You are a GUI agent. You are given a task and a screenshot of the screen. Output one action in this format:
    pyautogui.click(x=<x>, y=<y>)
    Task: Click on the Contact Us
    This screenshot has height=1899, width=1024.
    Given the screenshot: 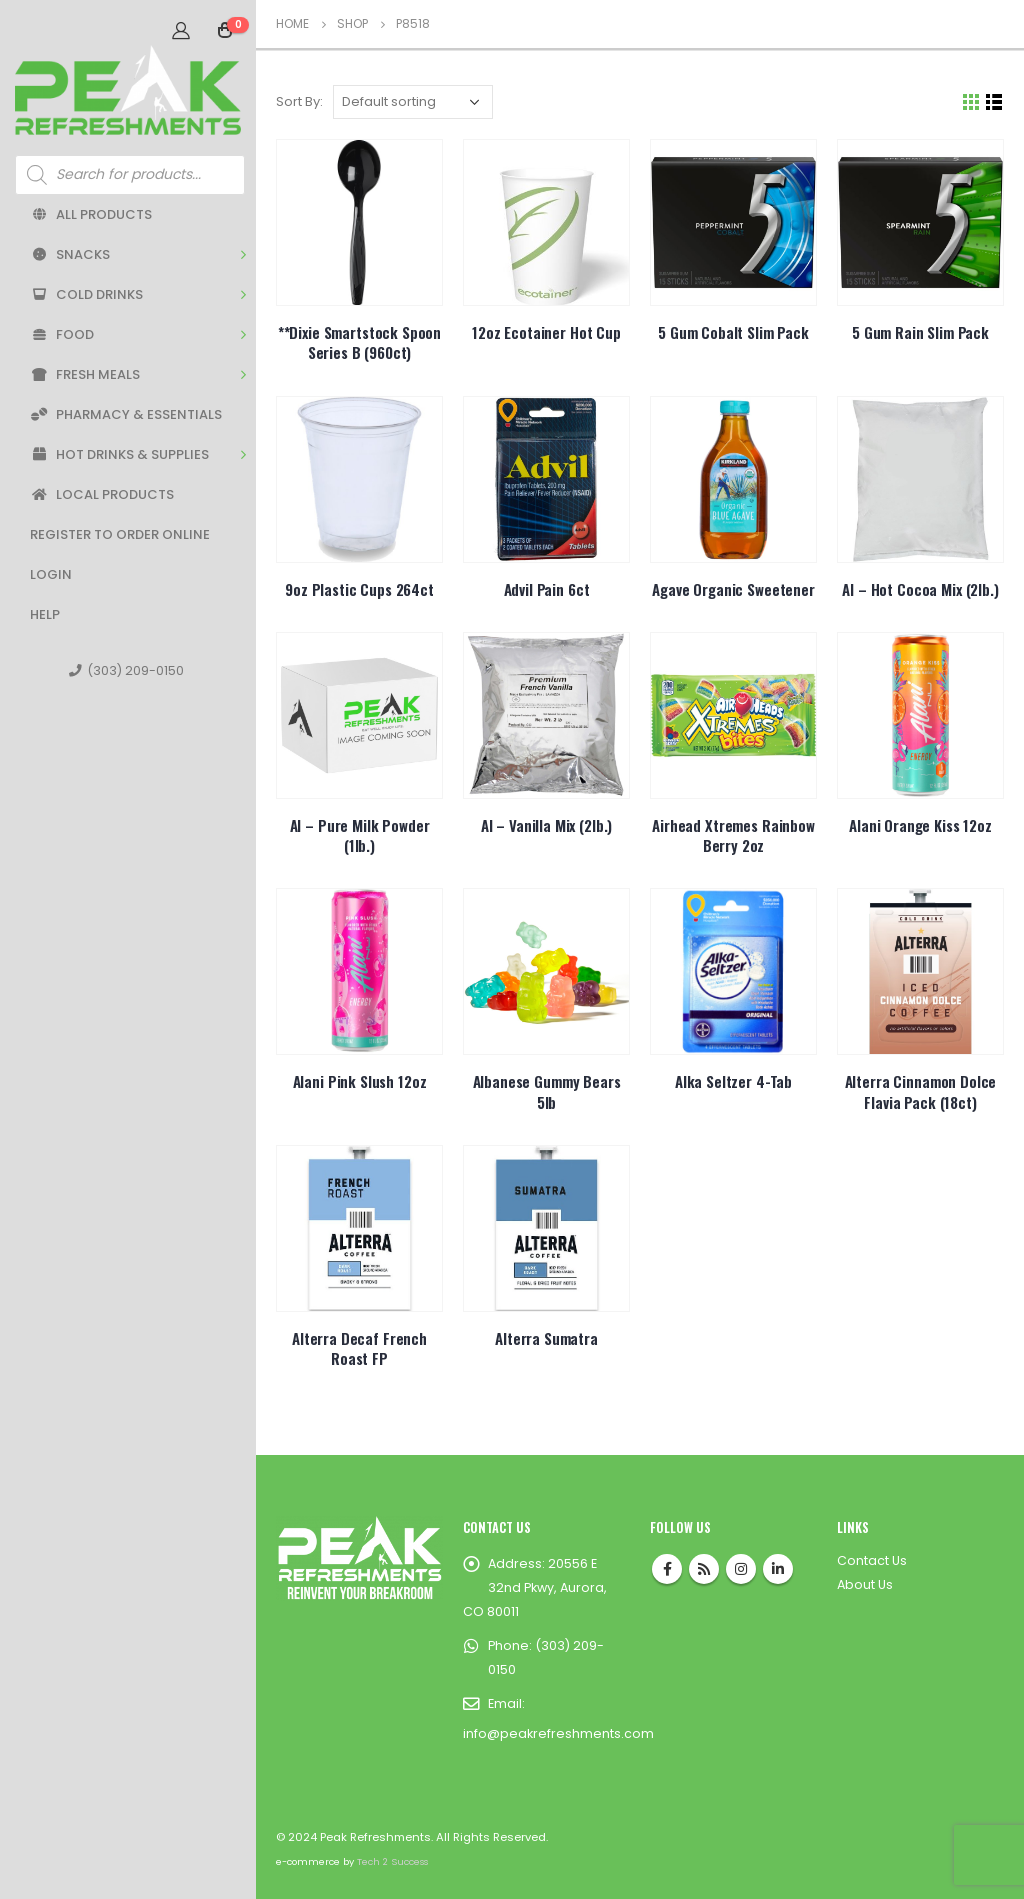 What is the action you would take?
    pyautogui.click(x=872, y=1560)
    